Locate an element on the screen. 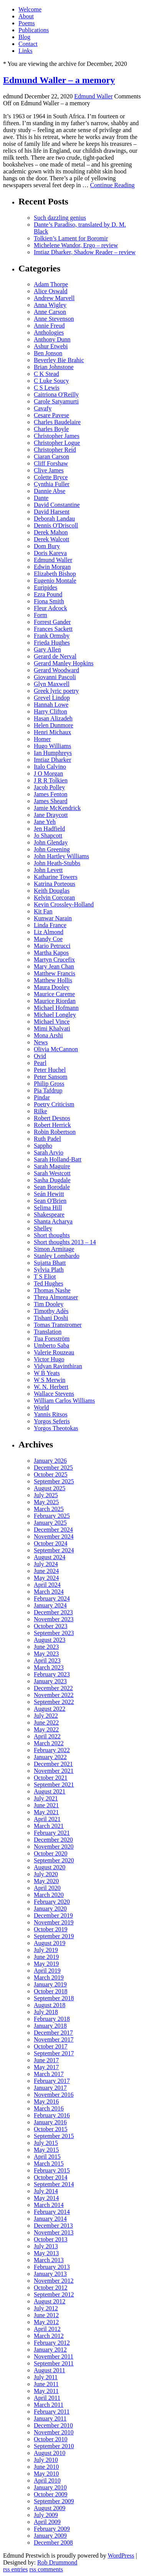  Contact is located at coordinates (28, 44).